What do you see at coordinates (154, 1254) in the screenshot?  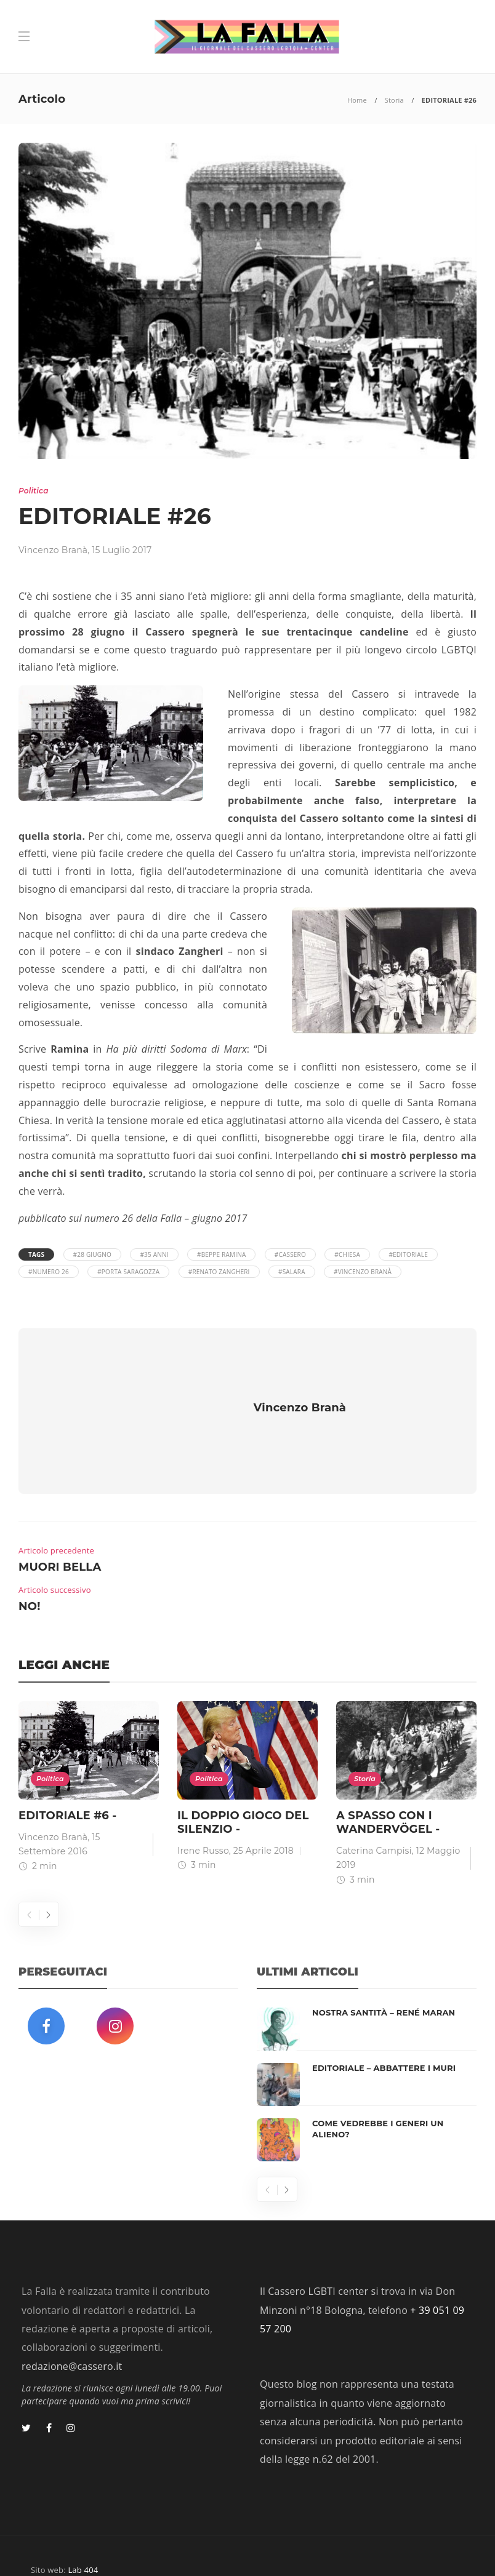 I see `#35 anni` at bounding box center [154, 1254].